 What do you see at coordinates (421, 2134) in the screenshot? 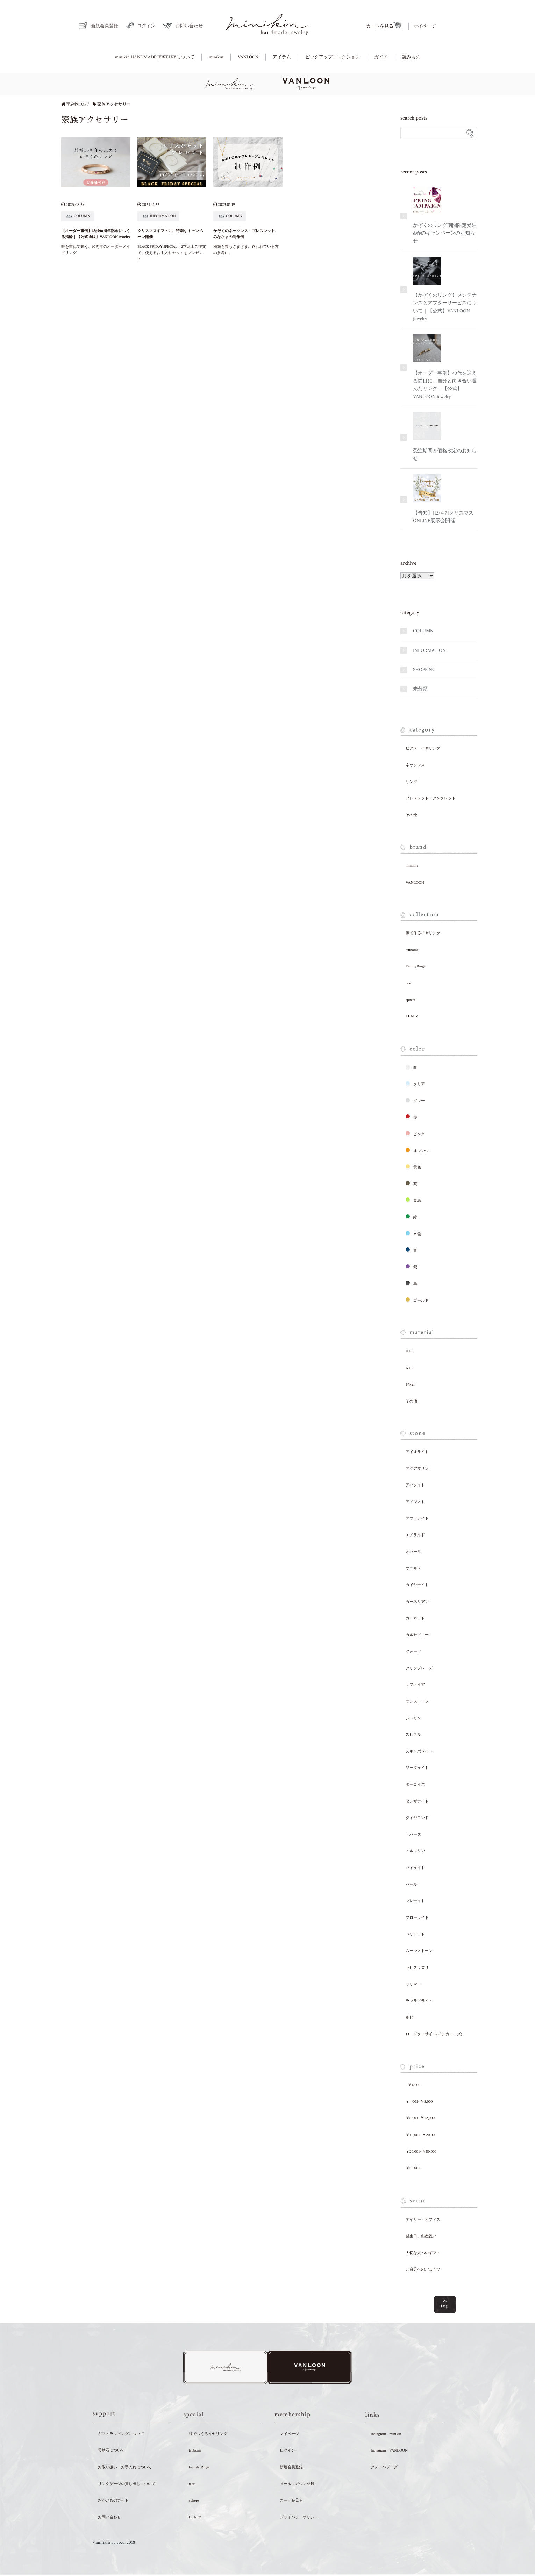
I see `￥12,001~￥20,000` at bounding box center [421, 2134].